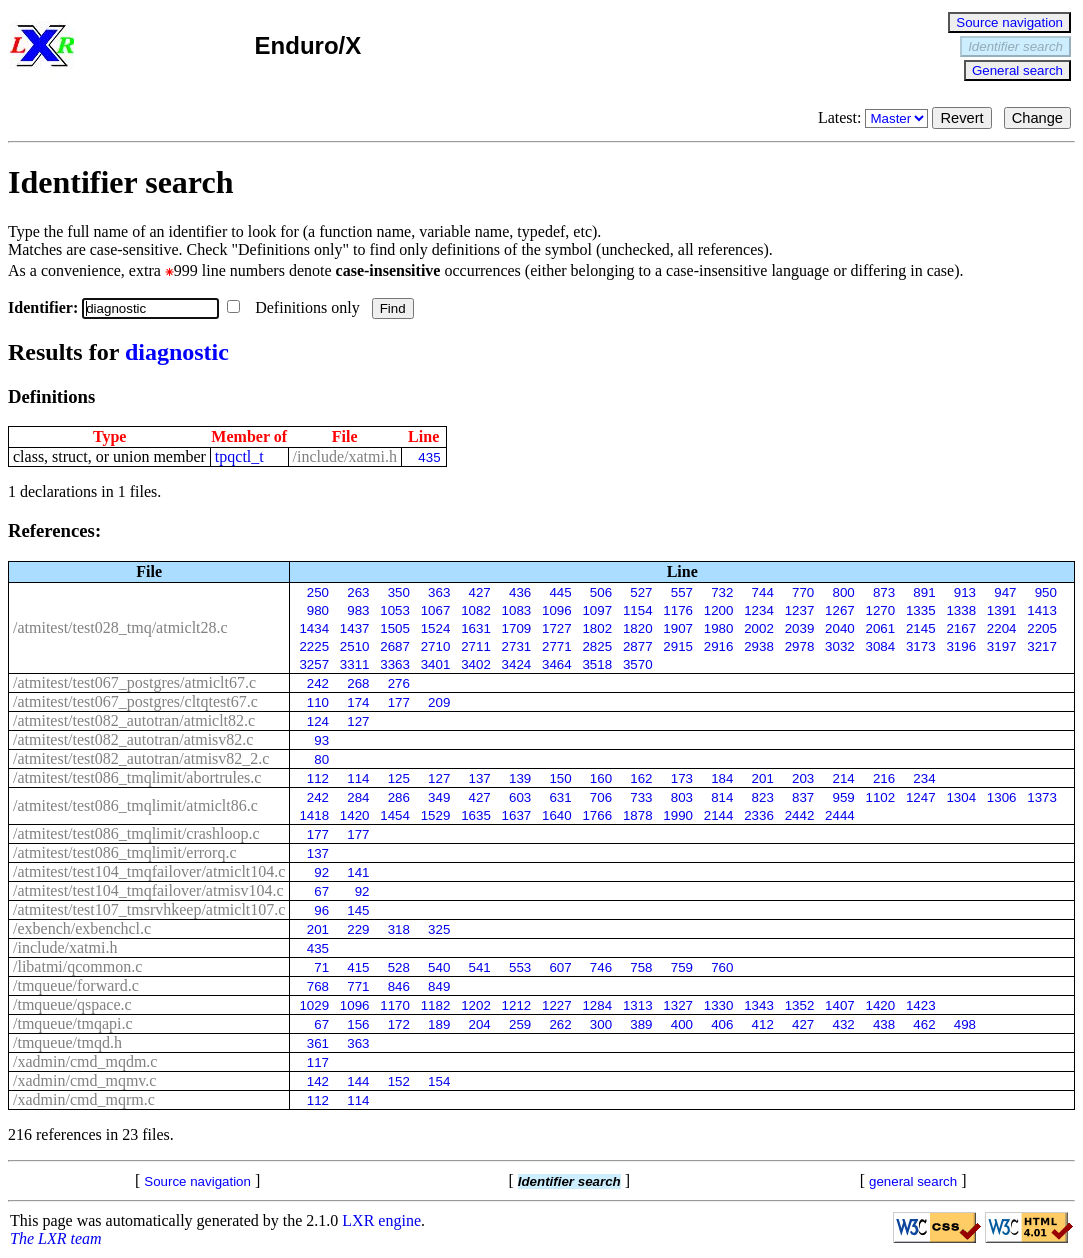 The width and height of the screenshot is (1083, 1258). What do you see at coordinates (72, 1004) in the screenshot?
I see `/tmqueue/qspace.c` at bounding box center [72, 1004].